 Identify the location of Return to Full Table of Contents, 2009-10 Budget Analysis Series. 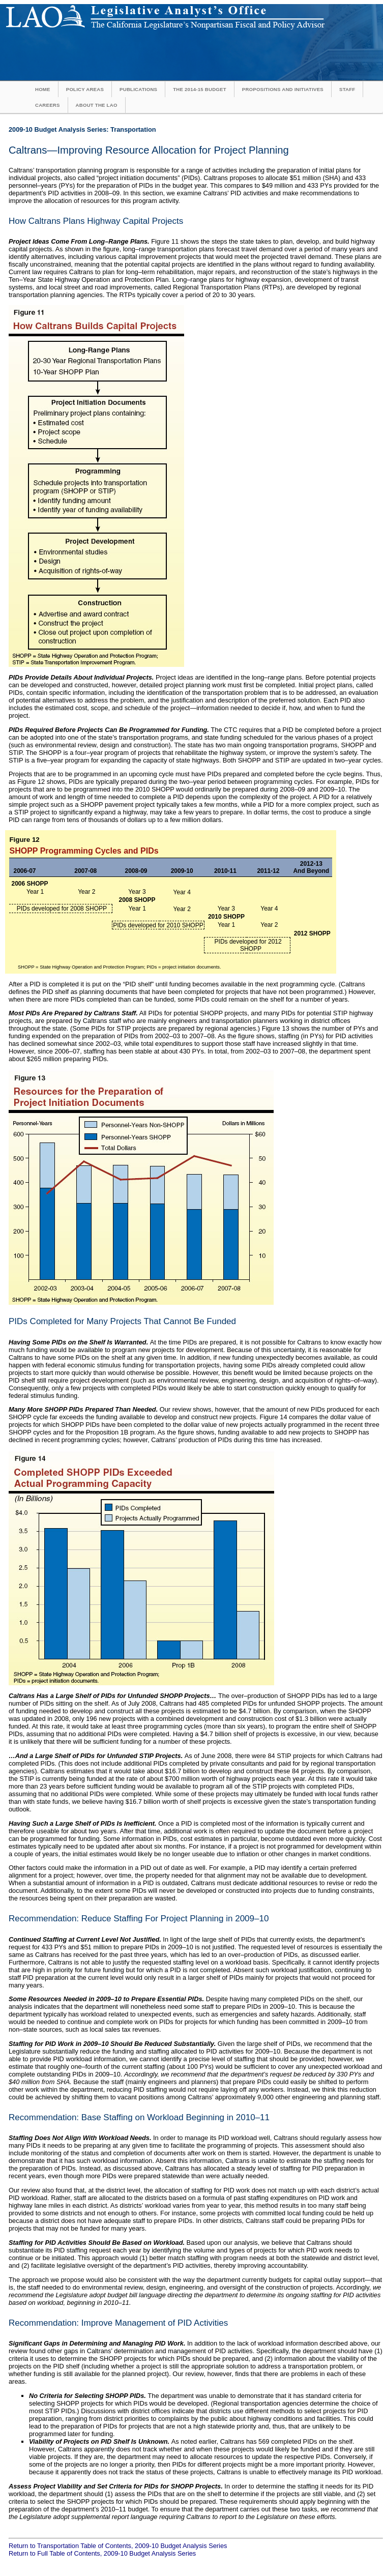
(102, 2553).